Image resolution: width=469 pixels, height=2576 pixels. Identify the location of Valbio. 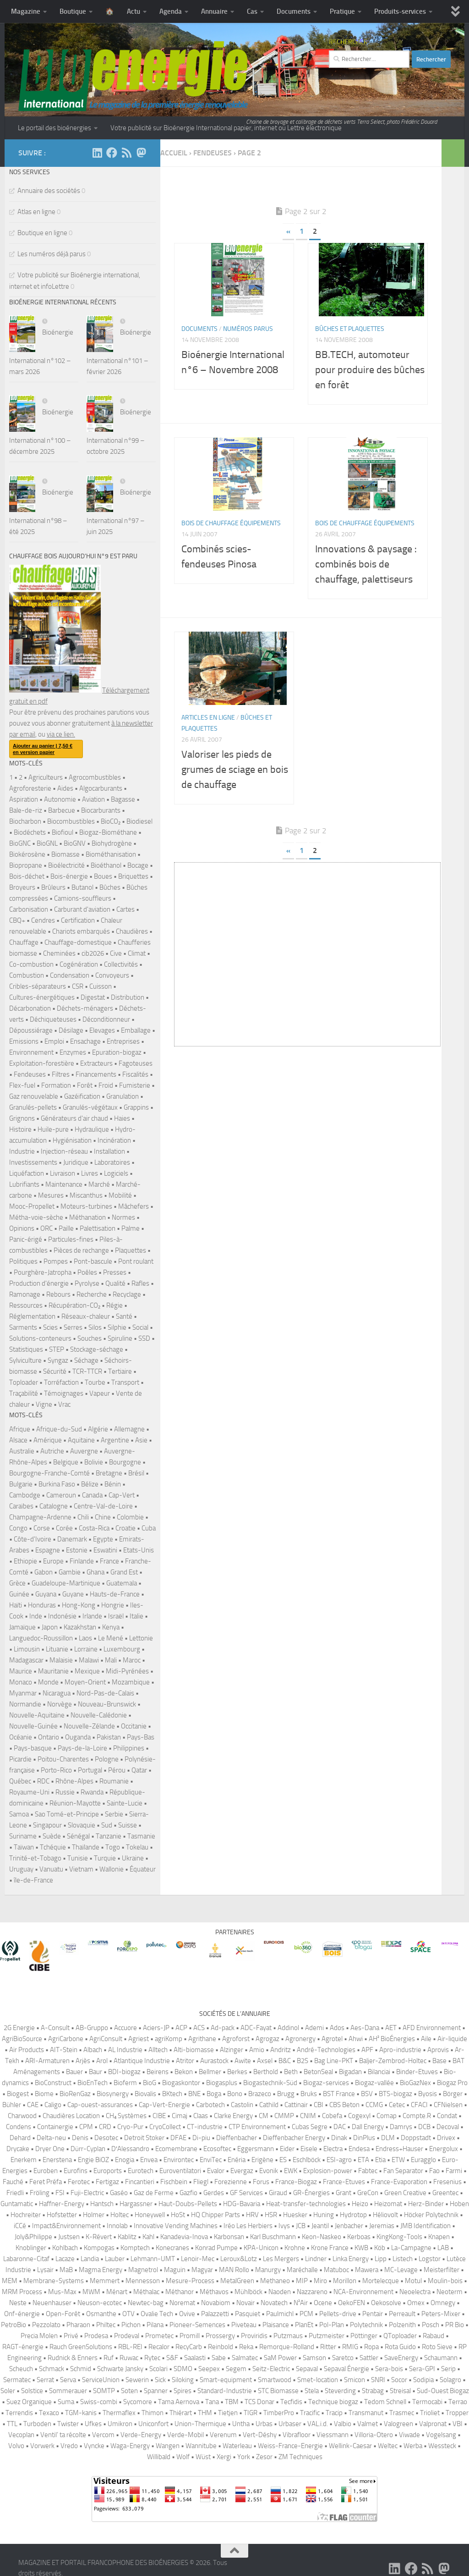
(342, 2424).